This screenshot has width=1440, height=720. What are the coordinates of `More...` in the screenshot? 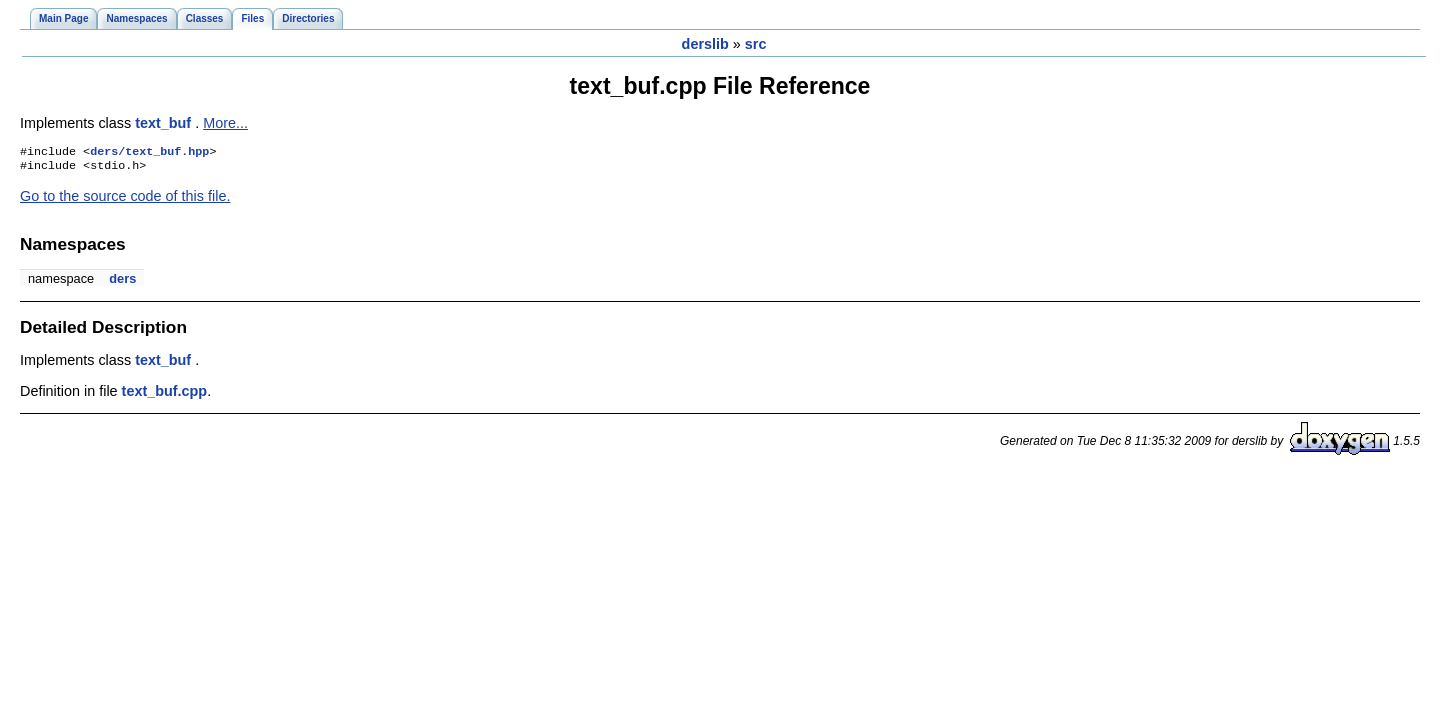 It's located at (225, 123).